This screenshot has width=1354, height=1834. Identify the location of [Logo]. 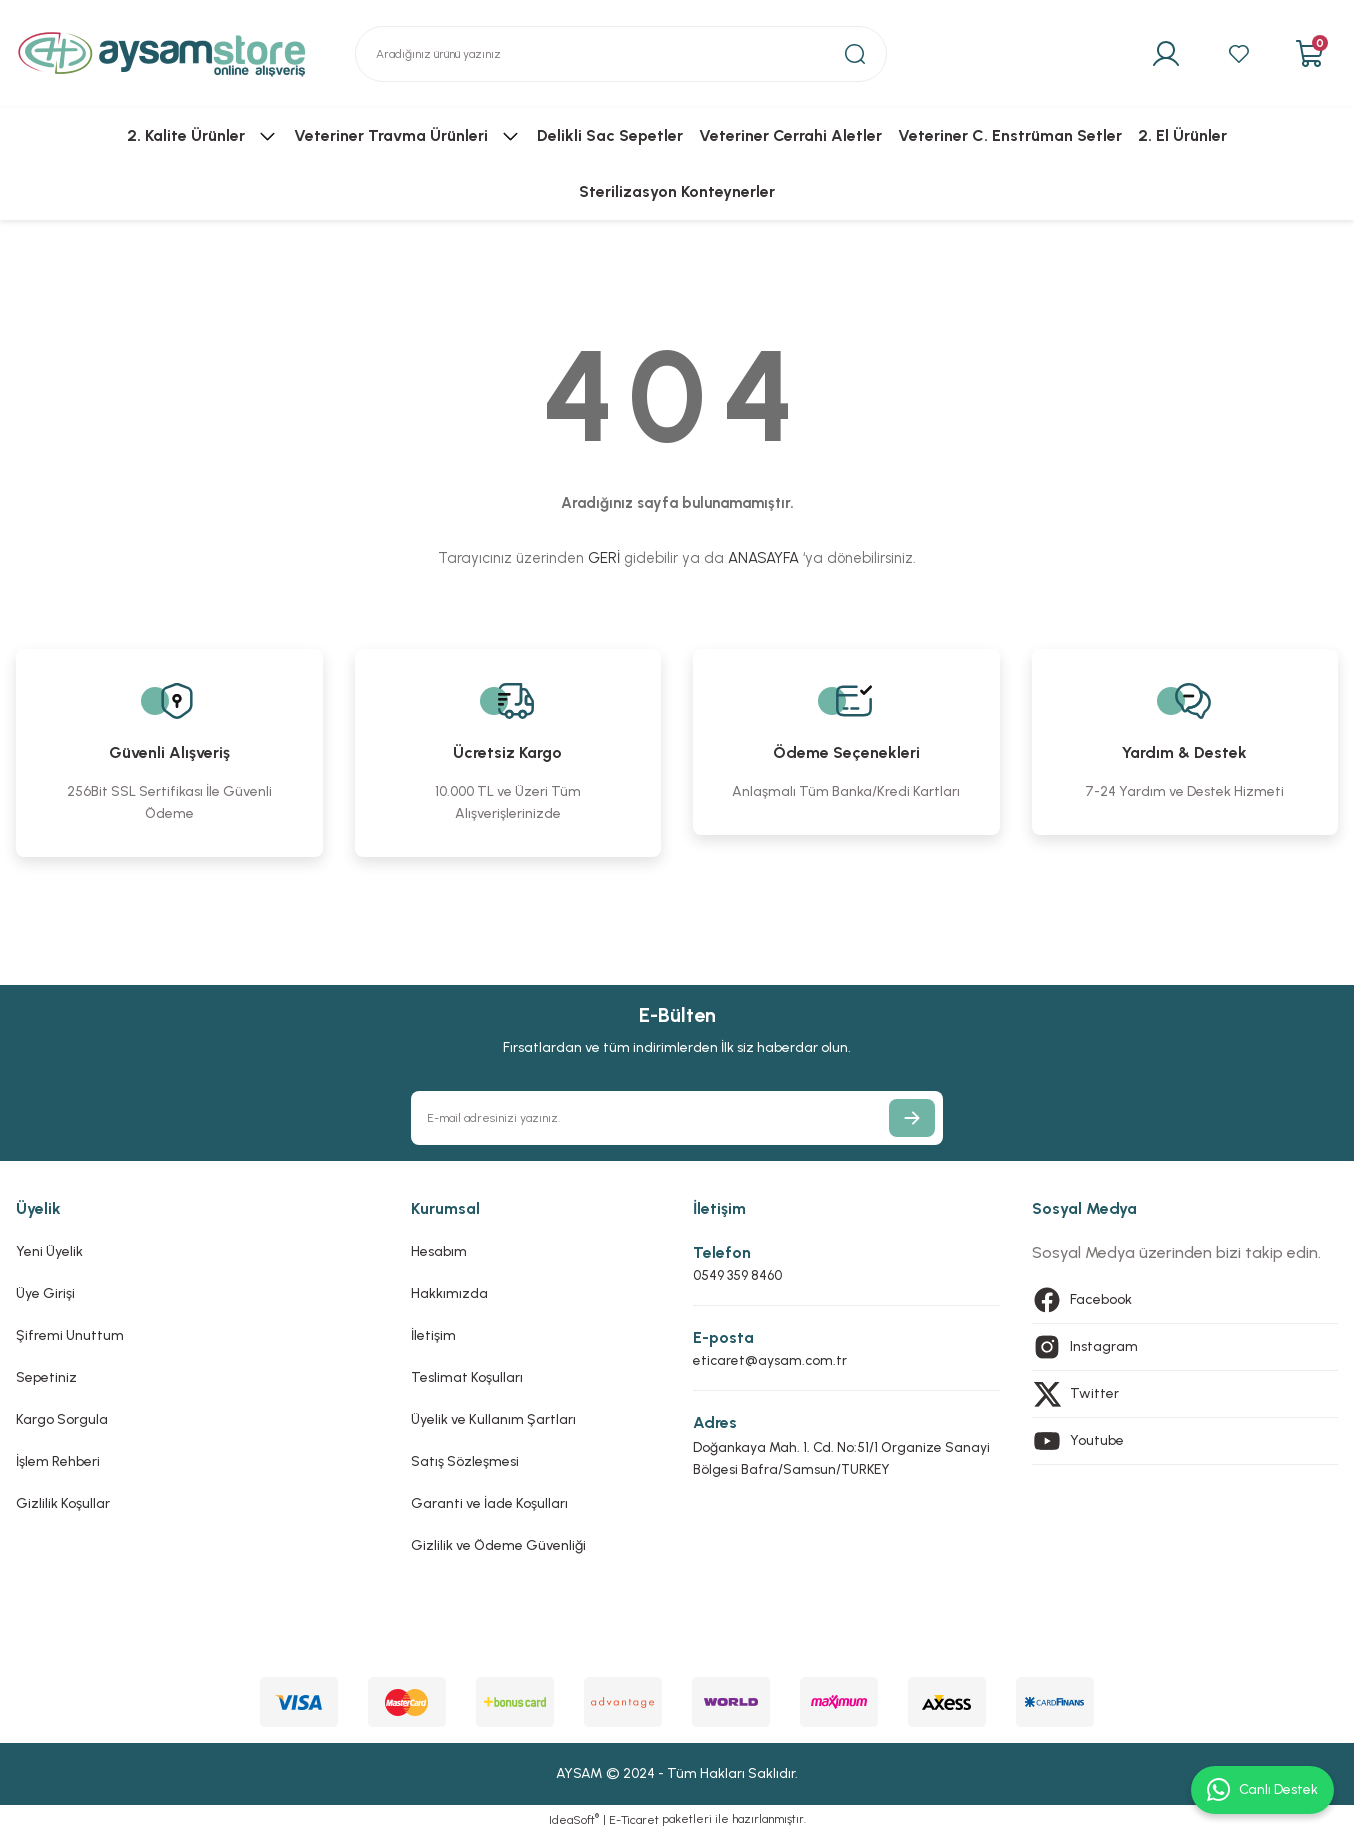
(162, 54).